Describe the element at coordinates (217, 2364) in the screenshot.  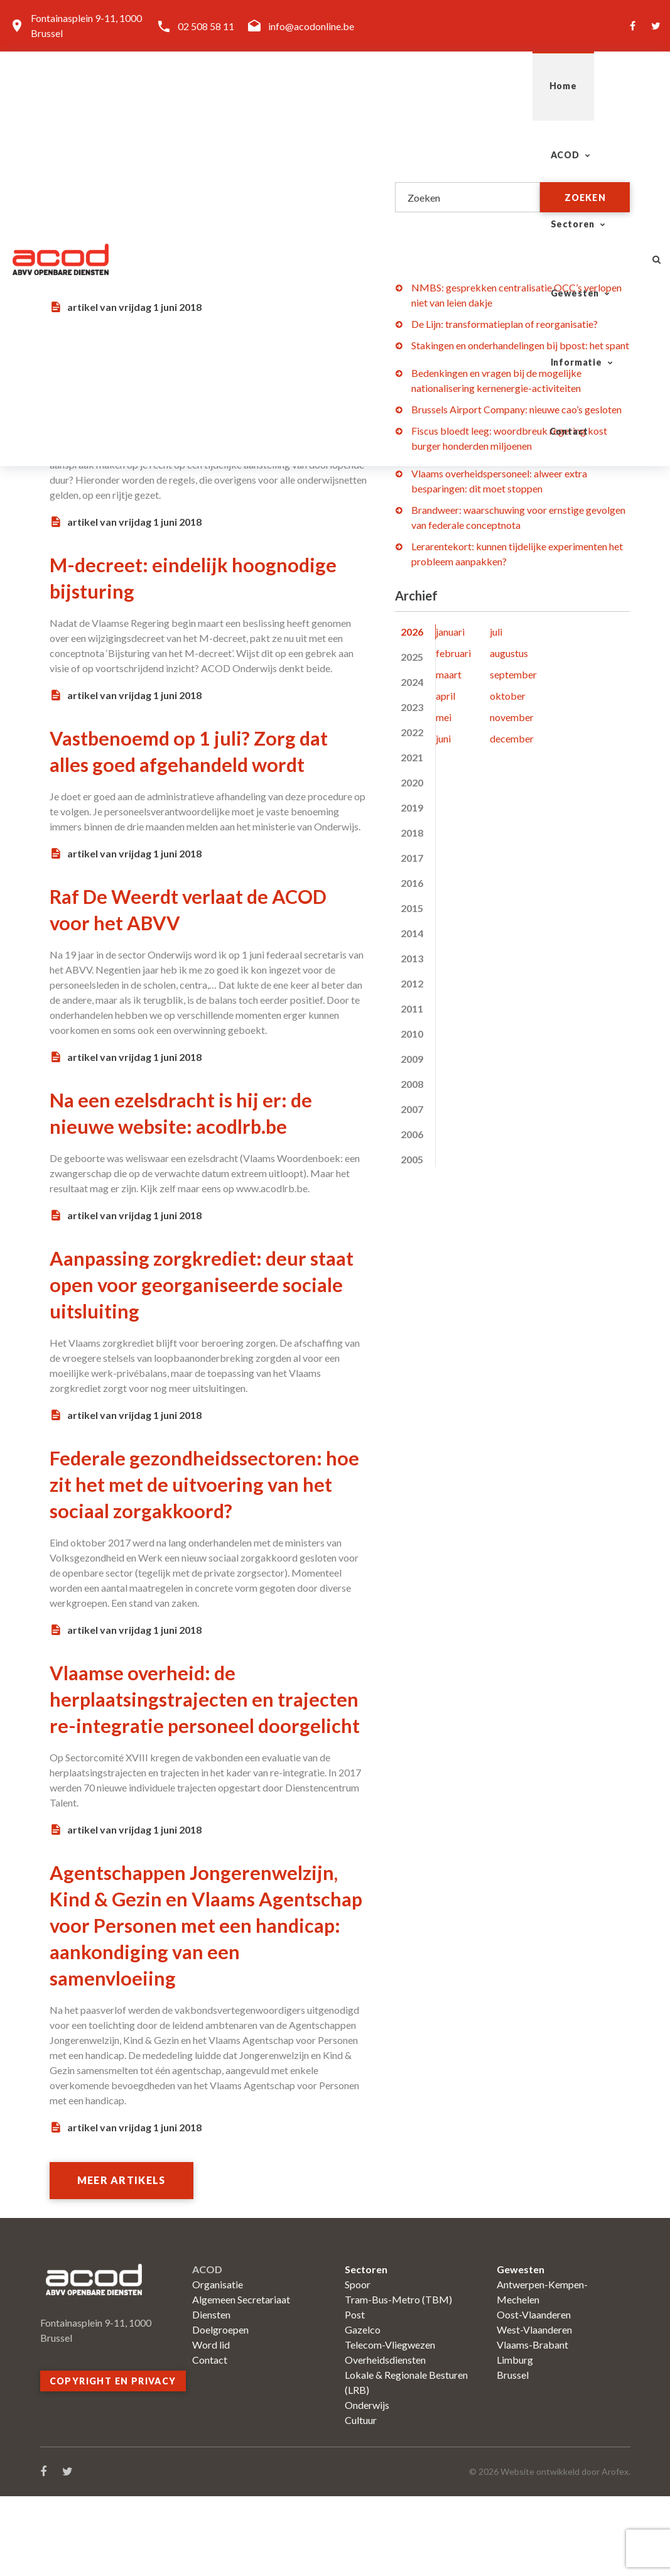
I see `Organisatie` at that location.